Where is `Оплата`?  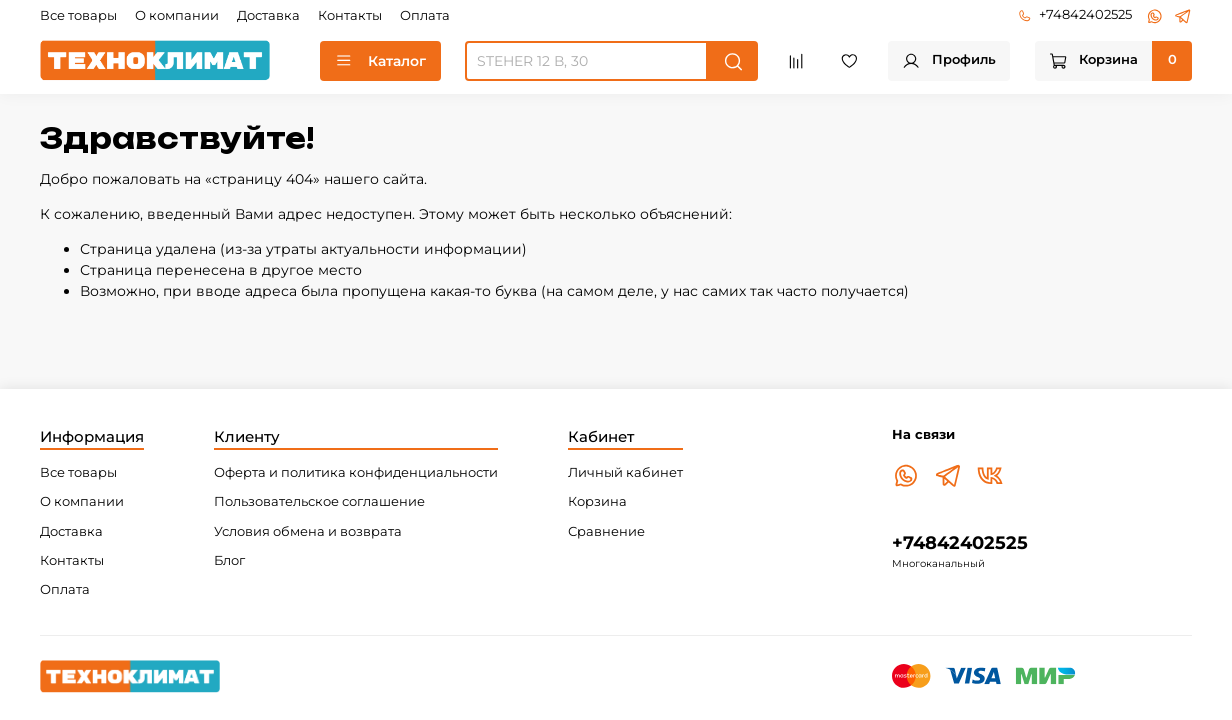 Оплата is located at coordinates (425, 15).